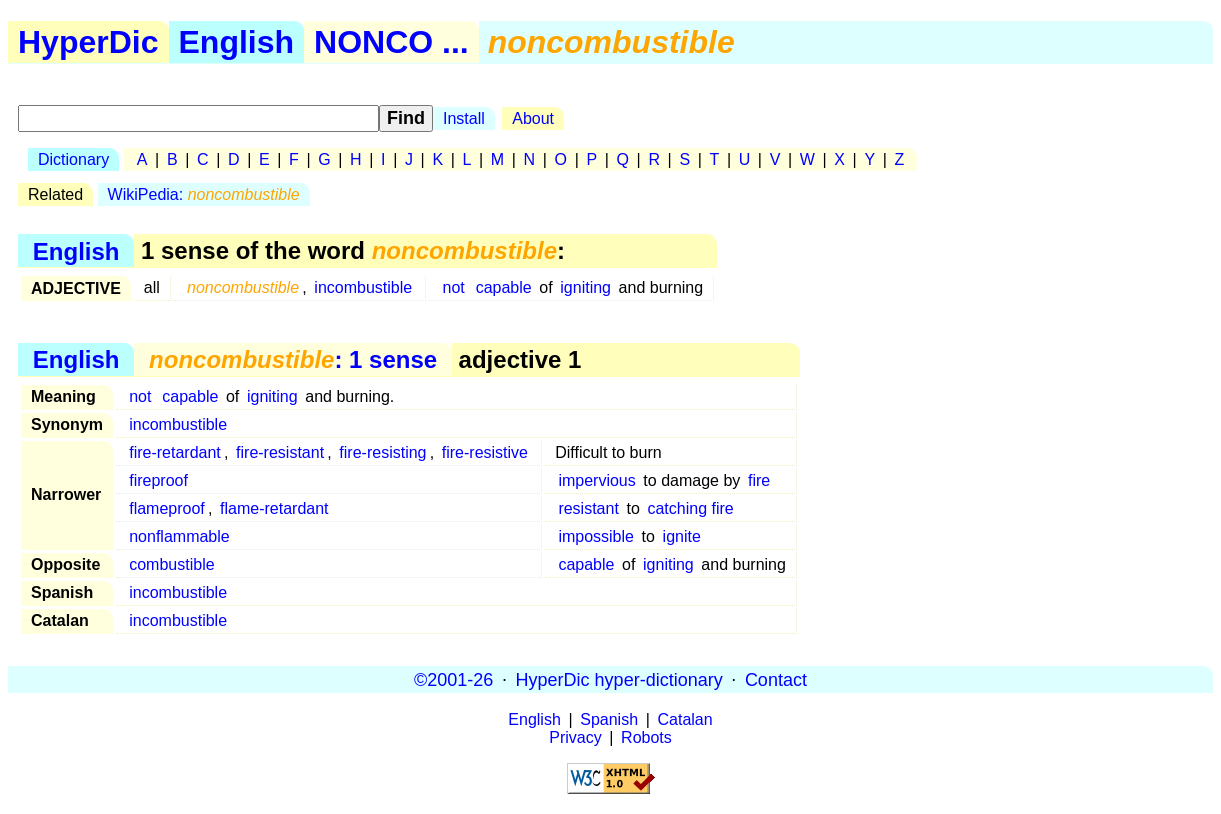  What do you see at coordinates (759, 480) in the screenshot?
I see `fire` at bounding box center [759, 480].